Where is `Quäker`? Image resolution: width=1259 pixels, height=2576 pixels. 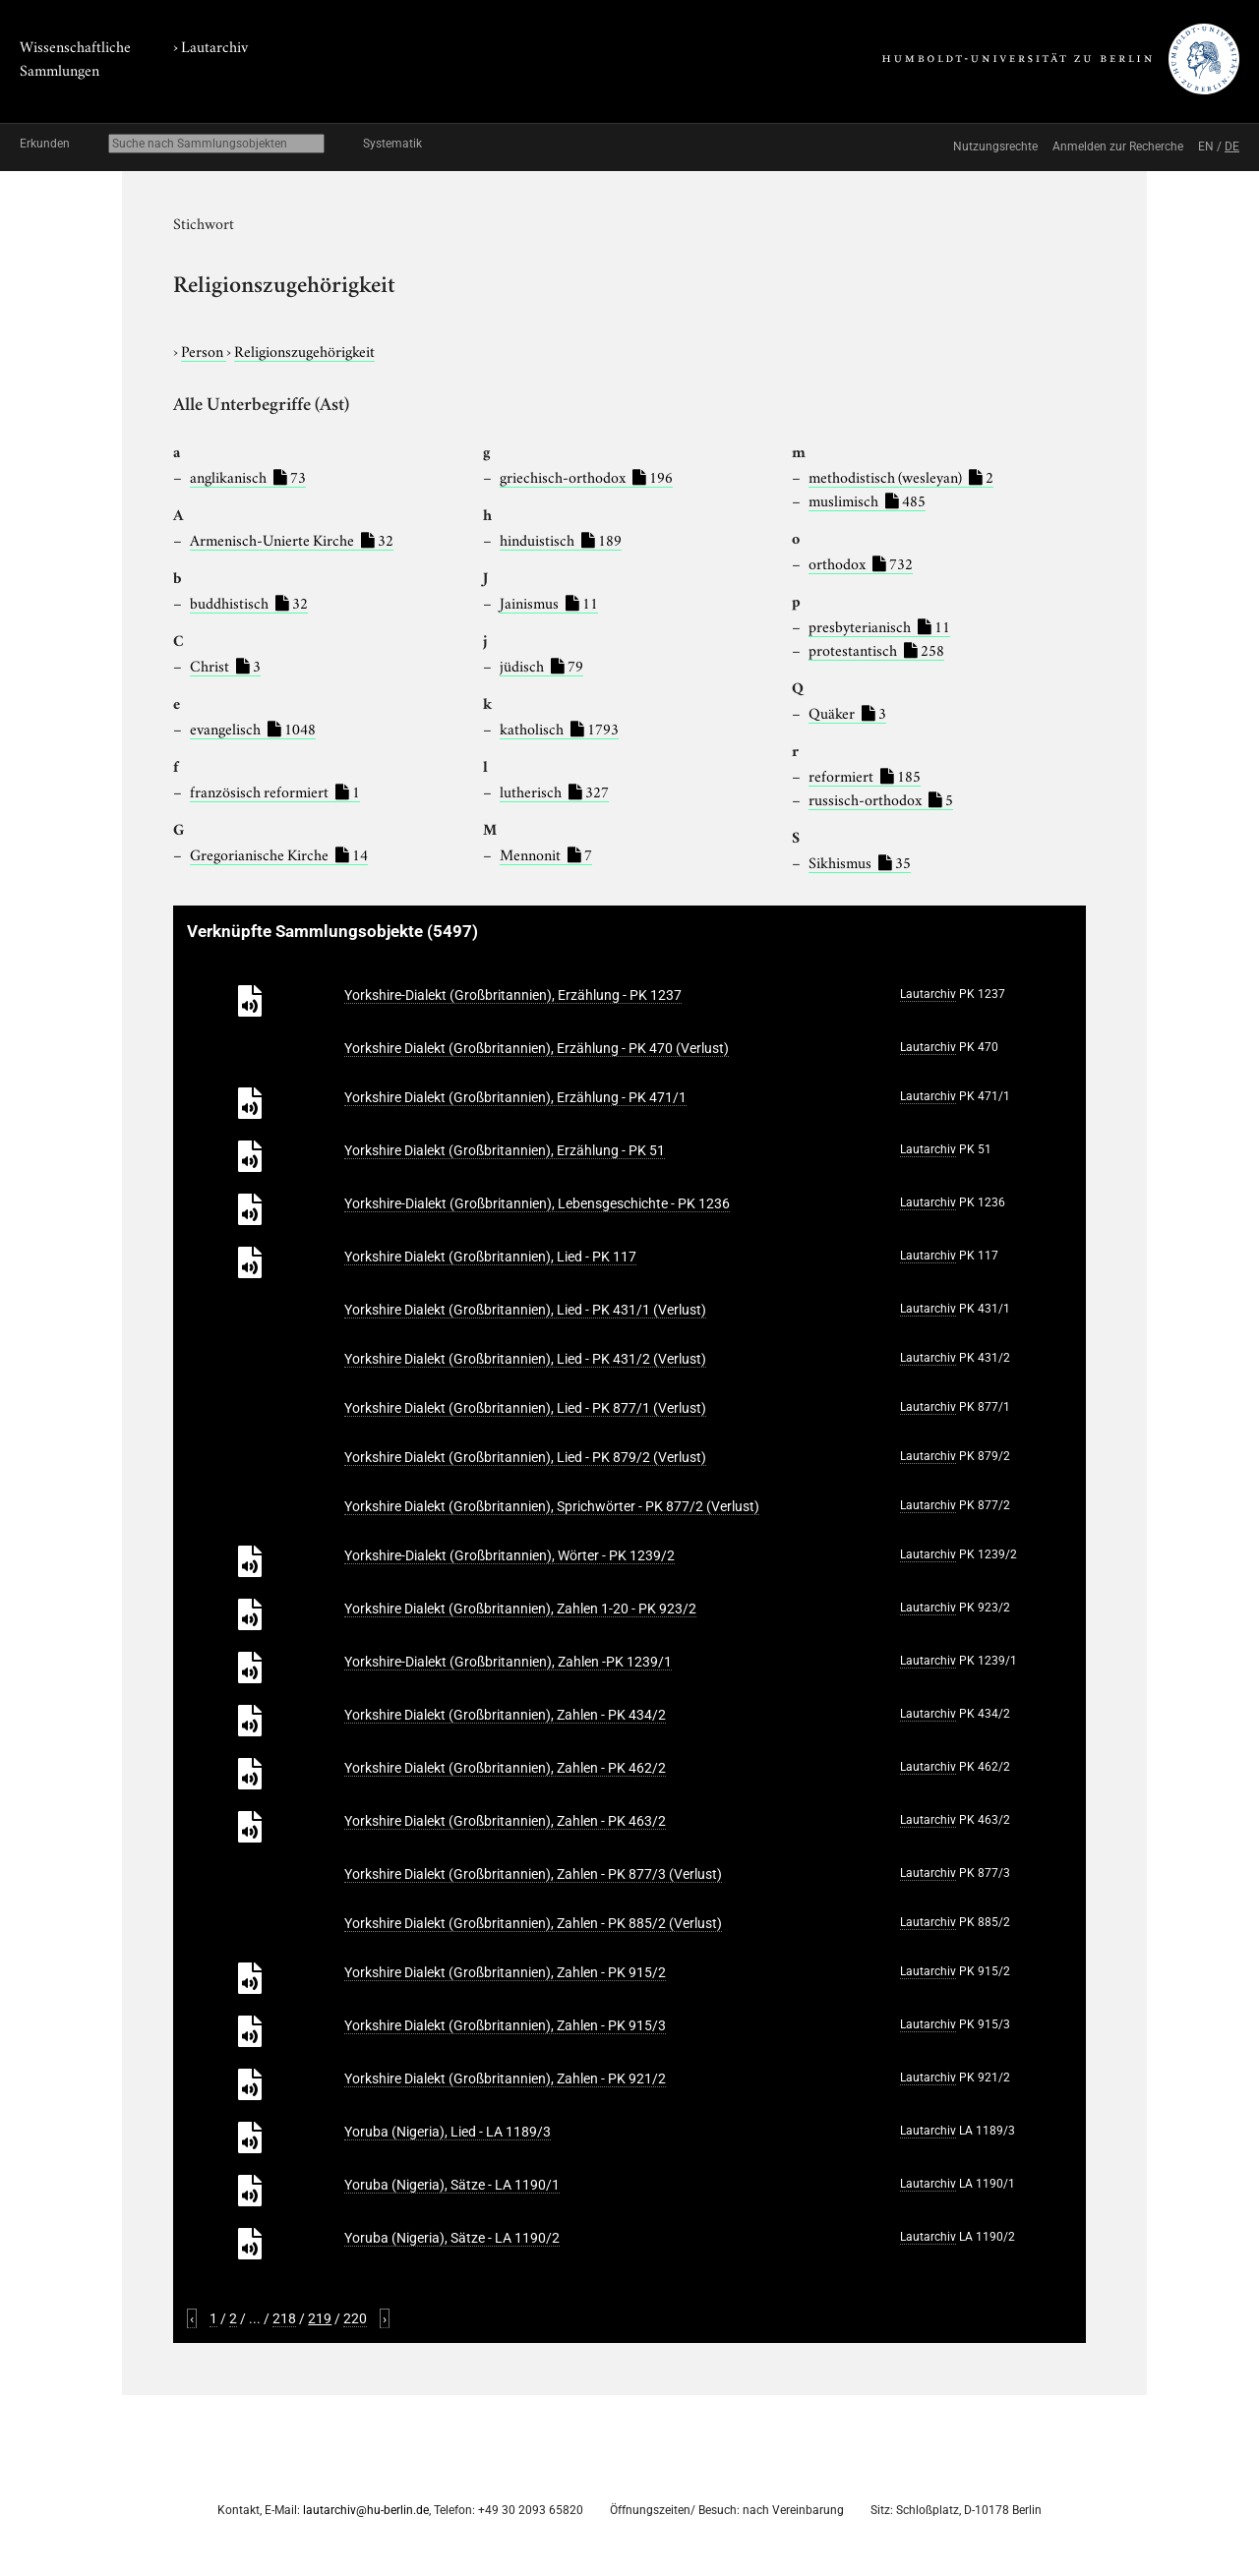
Quäker is located at coordinates (847, 712).